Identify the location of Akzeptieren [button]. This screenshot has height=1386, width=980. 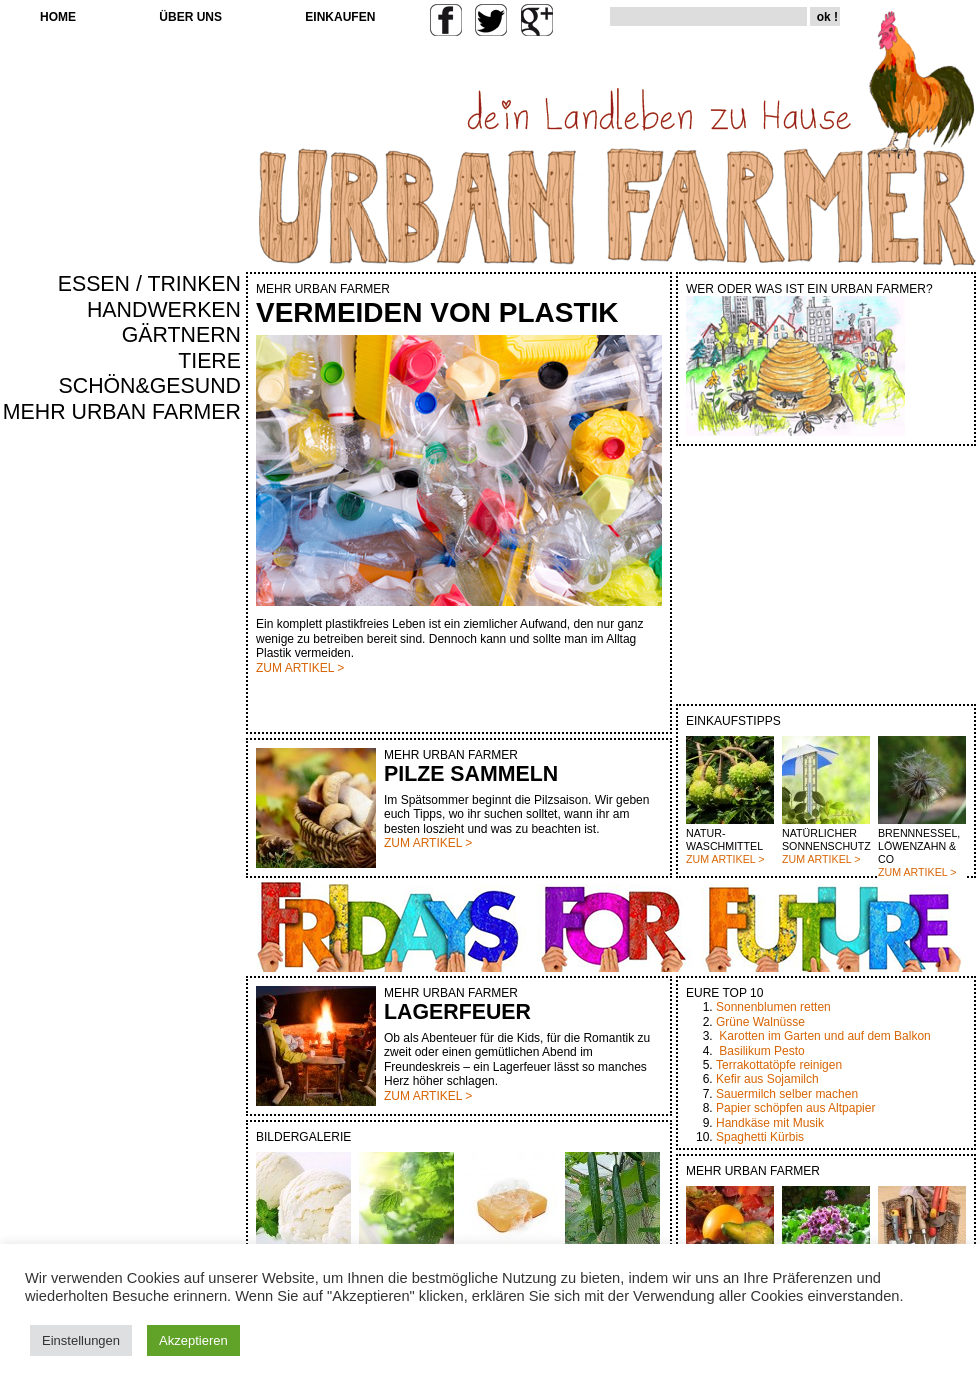
(193, 1340).